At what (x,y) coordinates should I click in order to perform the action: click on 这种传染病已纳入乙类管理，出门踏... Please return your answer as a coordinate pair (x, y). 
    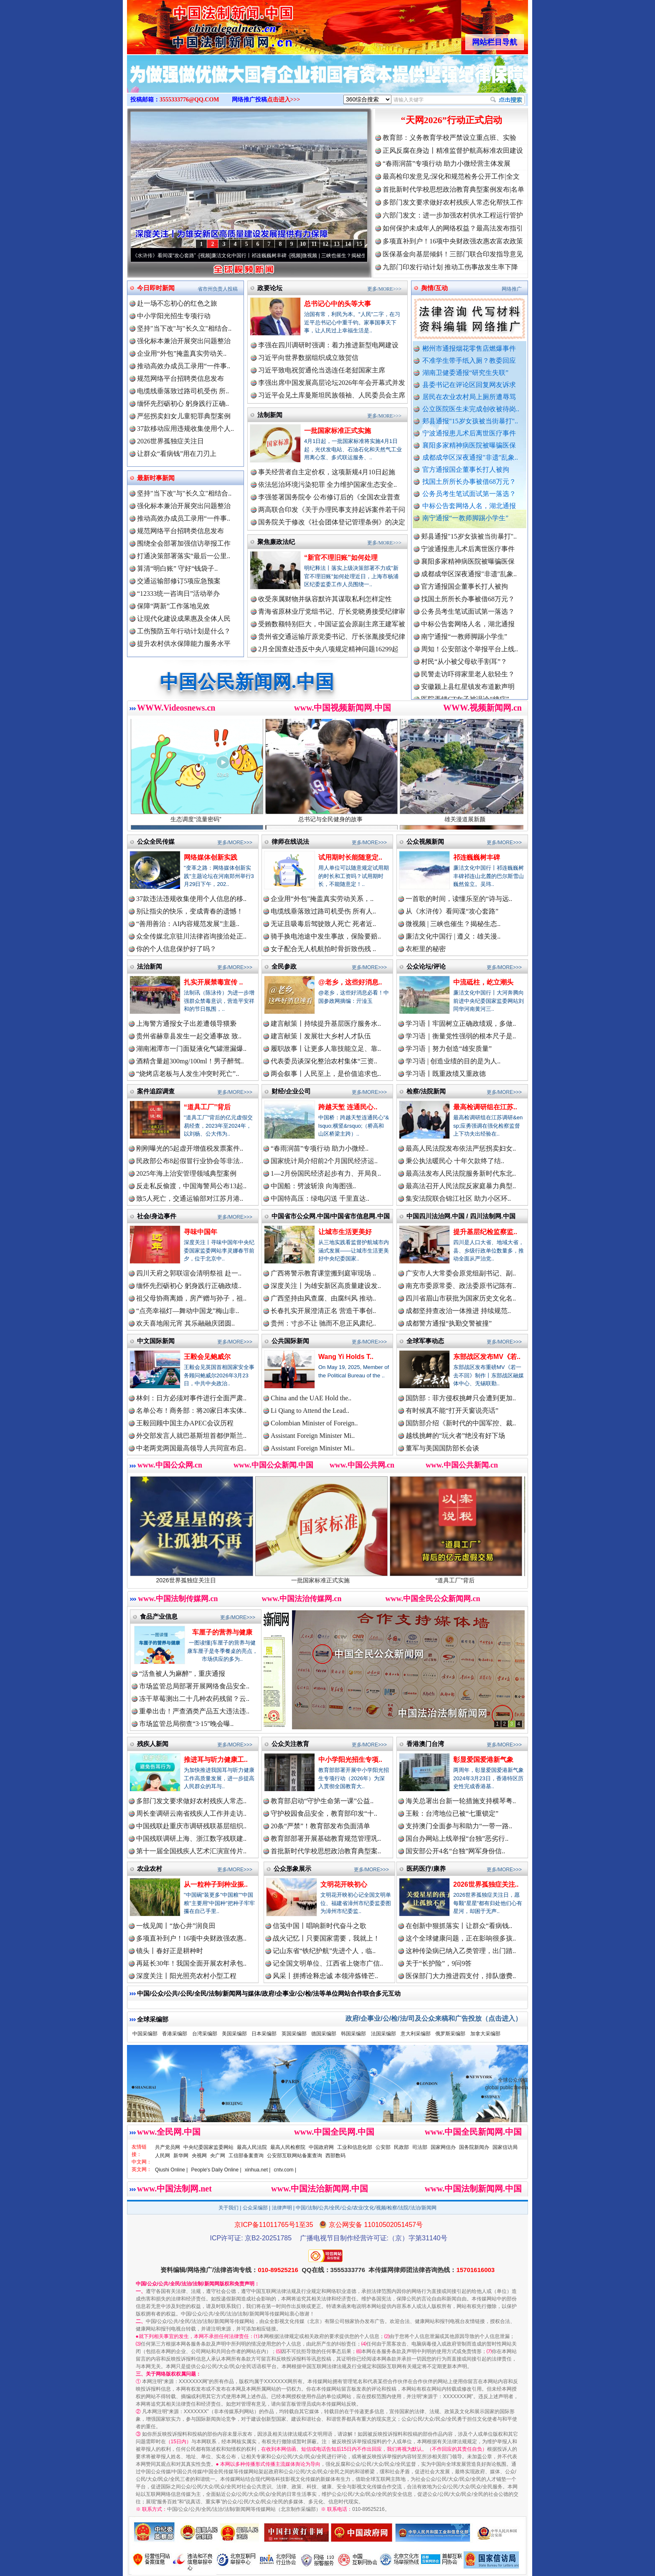
    Looking at the image, I should click on (461, 1950).